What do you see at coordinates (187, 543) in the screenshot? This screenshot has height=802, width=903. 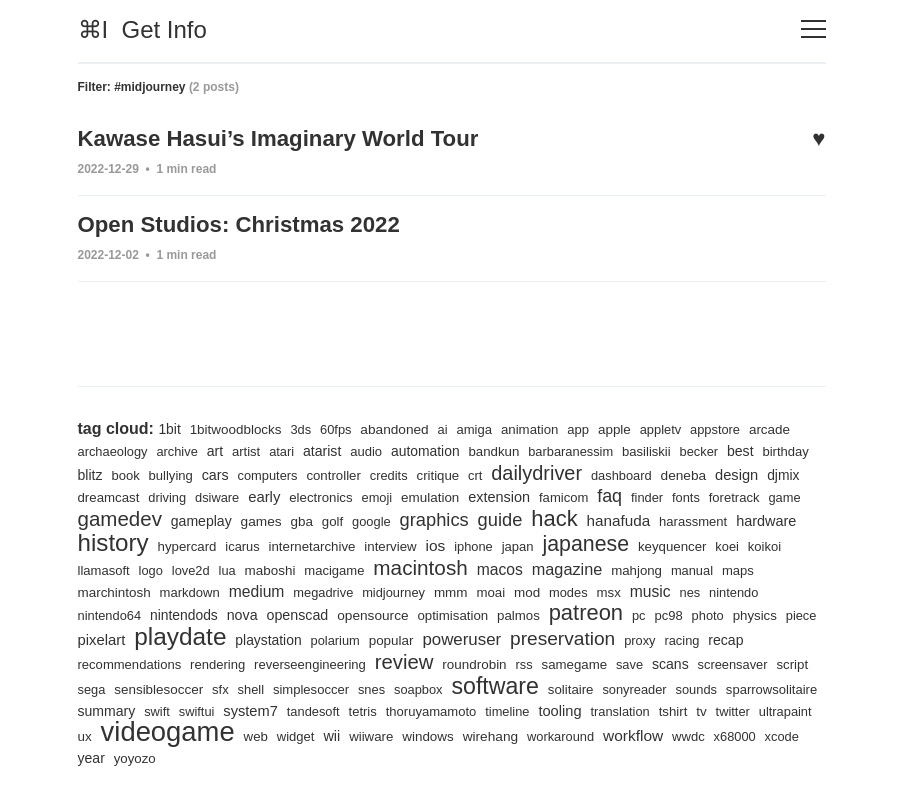 I see `hardware` at bounding box center [187, 543].